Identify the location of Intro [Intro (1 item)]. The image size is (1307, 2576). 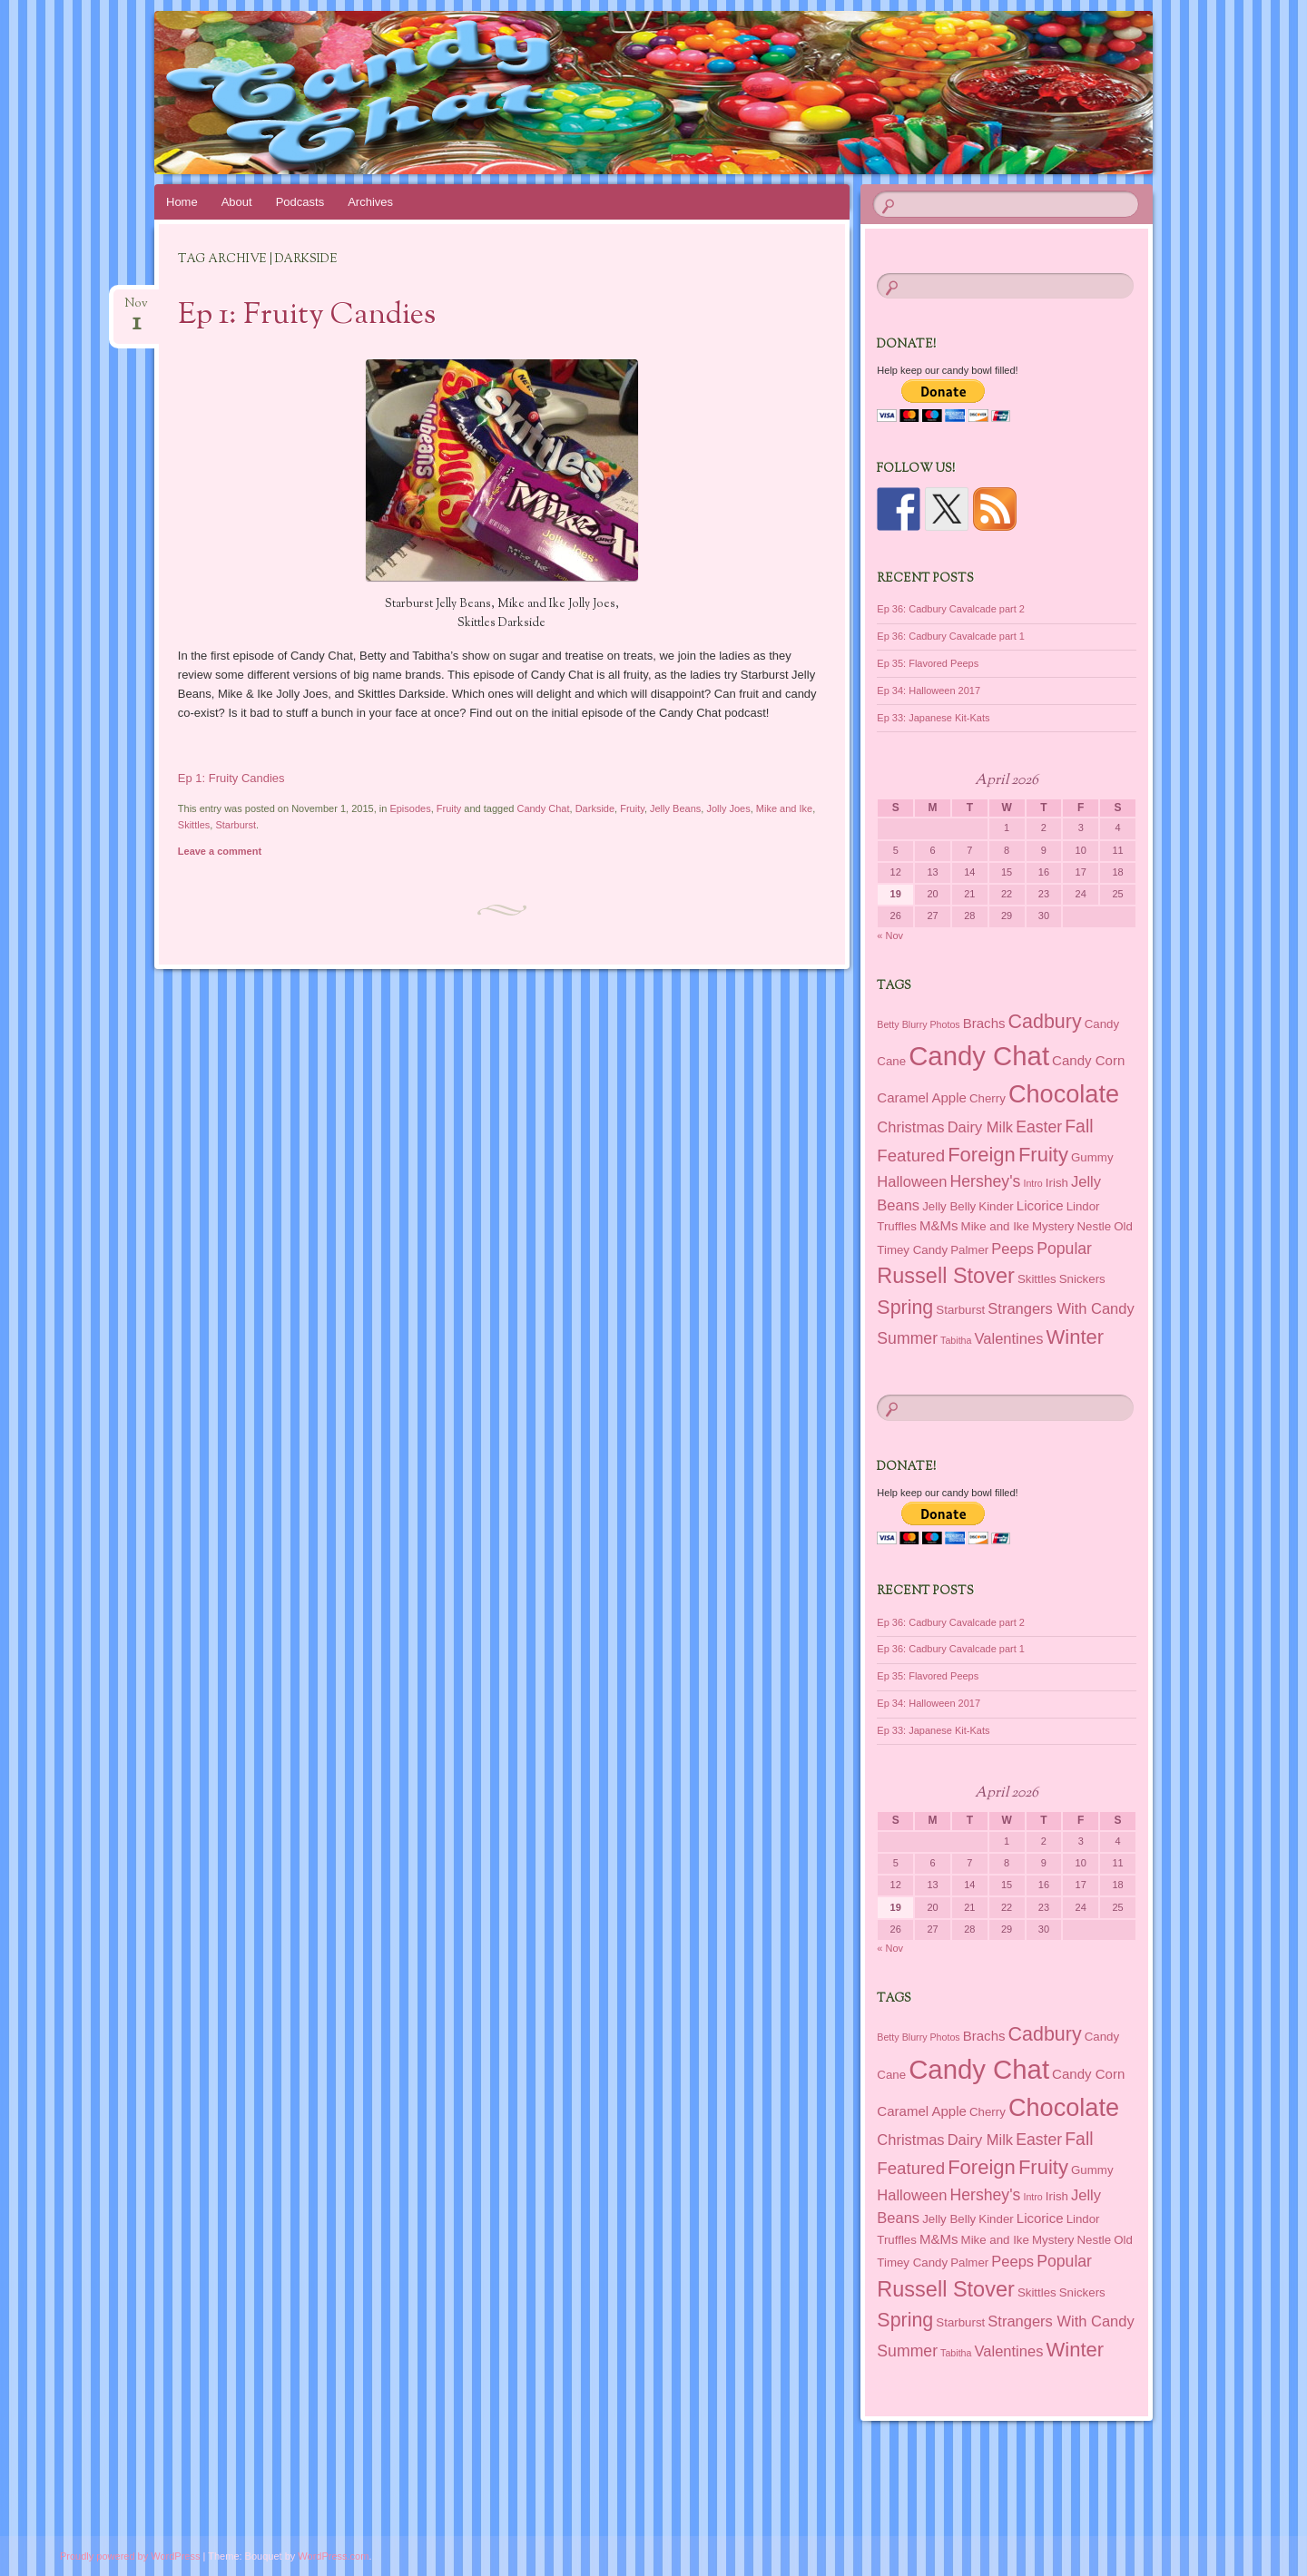
(1032, 1183).